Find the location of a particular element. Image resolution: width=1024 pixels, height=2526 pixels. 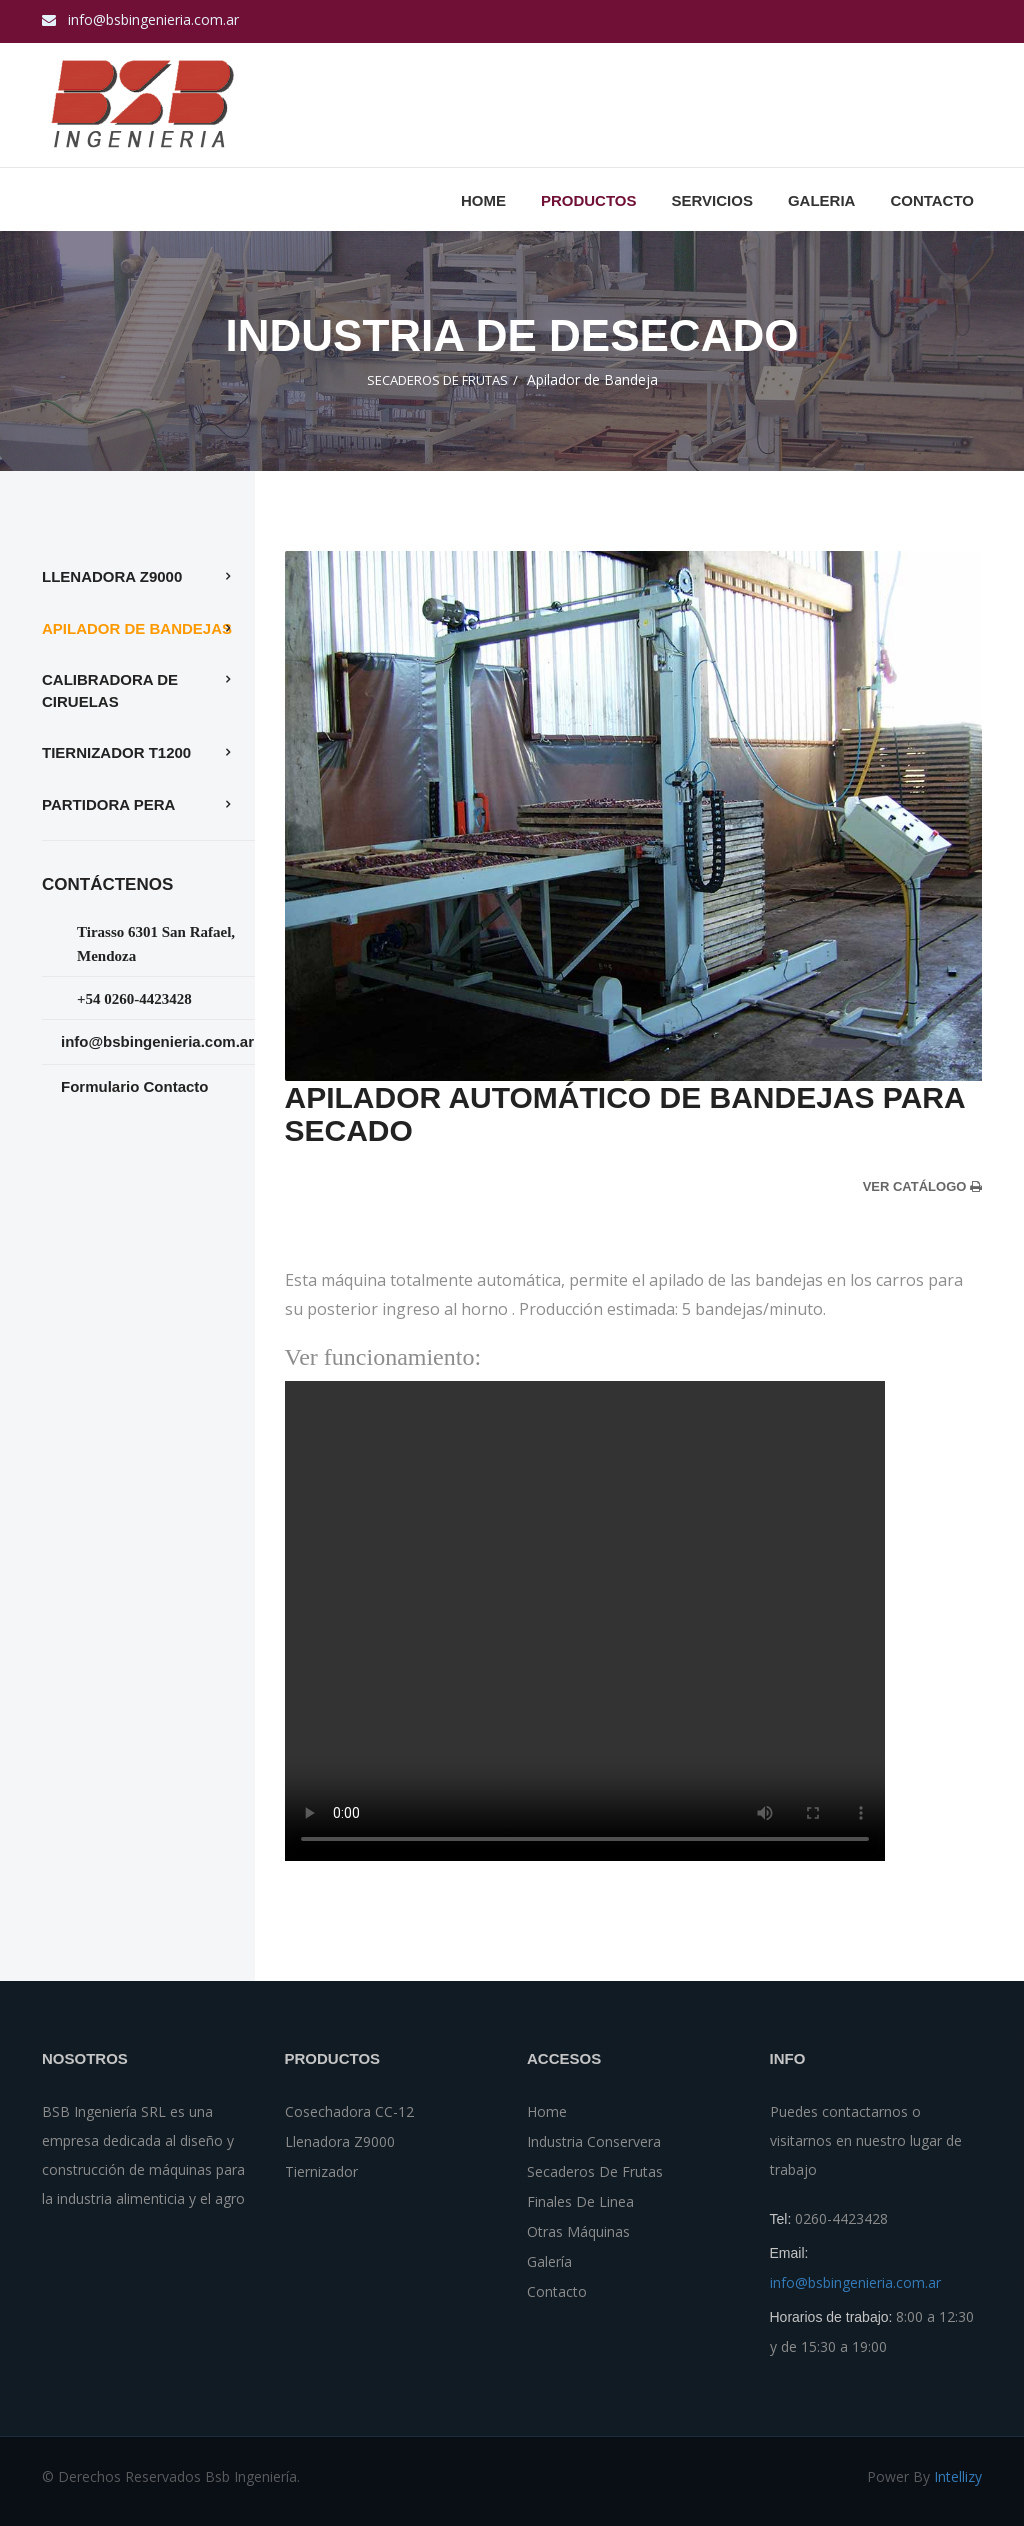

info@bsbingenieria.com.ar is located at coordinates (153, 19).